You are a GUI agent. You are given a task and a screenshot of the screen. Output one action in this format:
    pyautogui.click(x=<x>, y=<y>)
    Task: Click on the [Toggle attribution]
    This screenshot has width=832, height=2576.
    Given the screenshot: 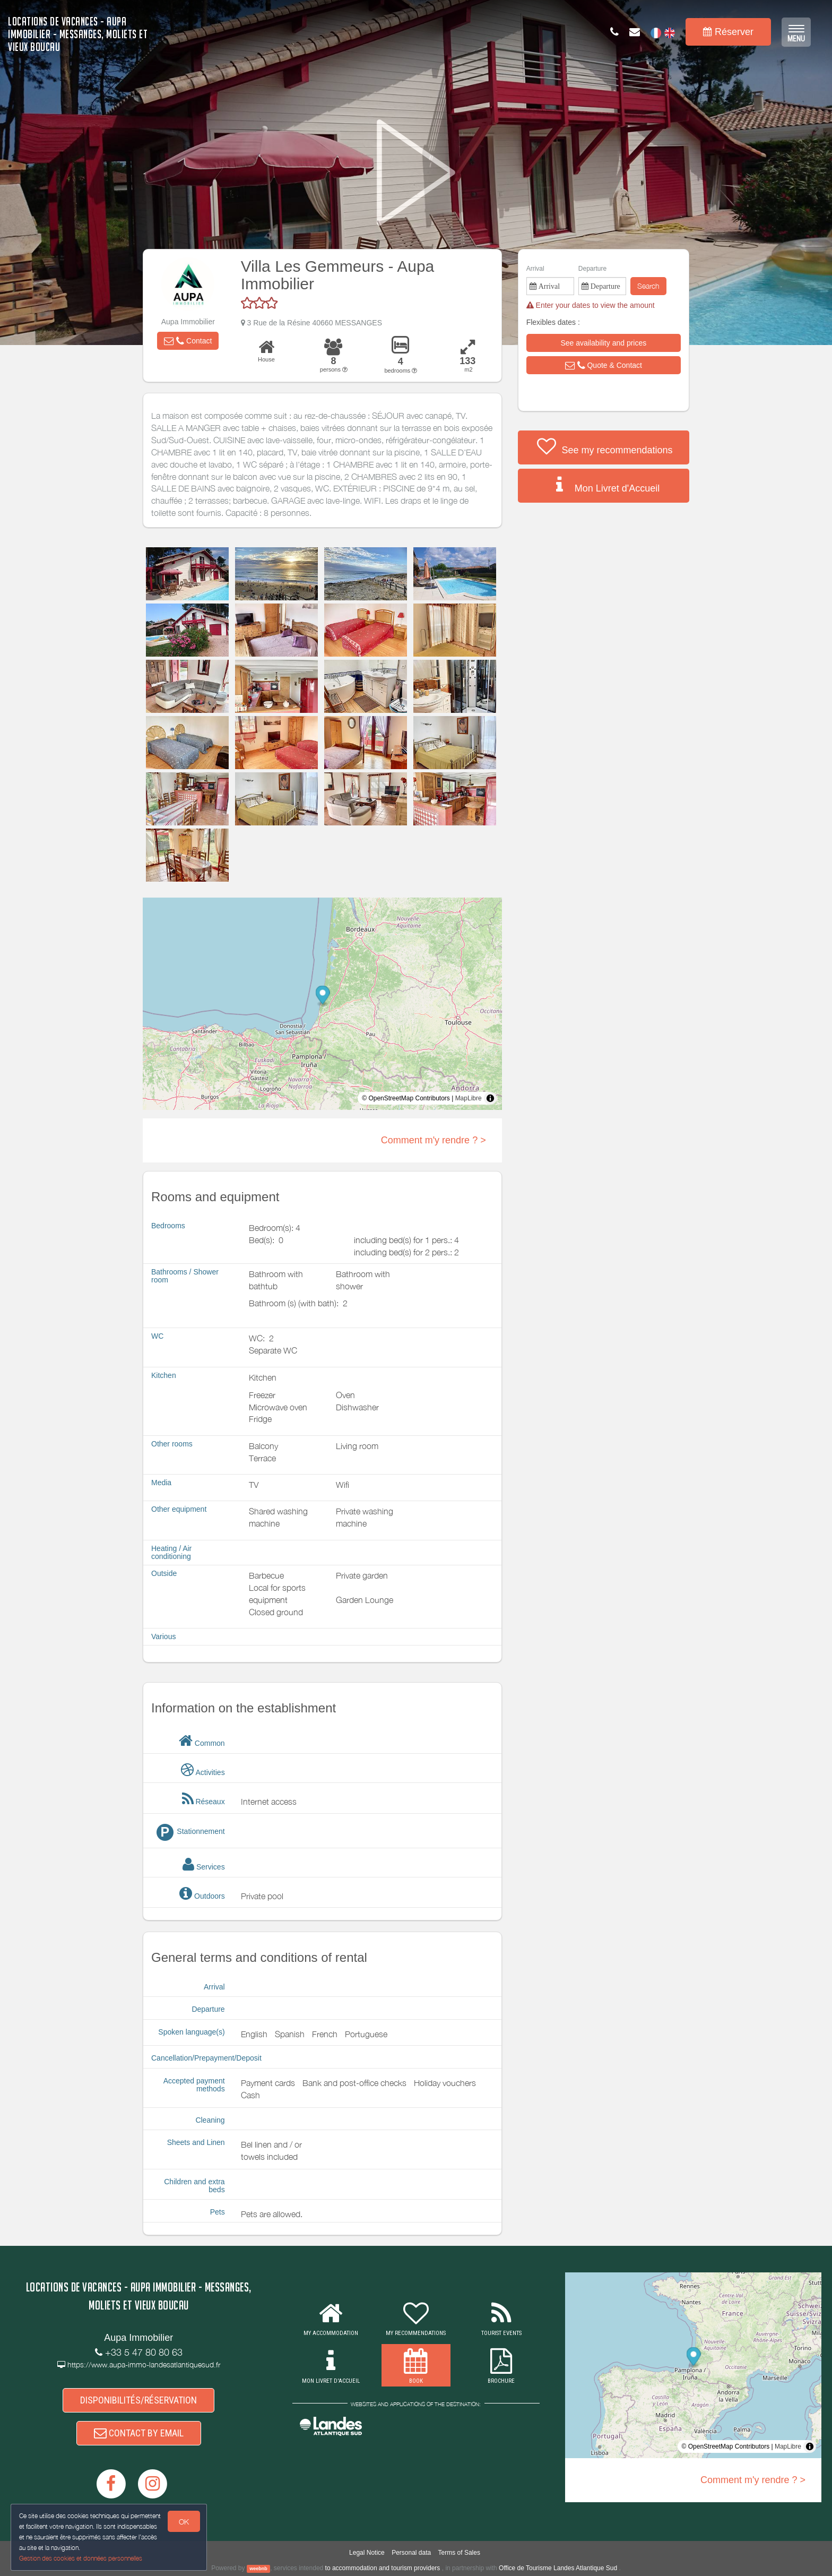 What is the action you would take?
    pyautogui.click(x=490, y=1098)
    